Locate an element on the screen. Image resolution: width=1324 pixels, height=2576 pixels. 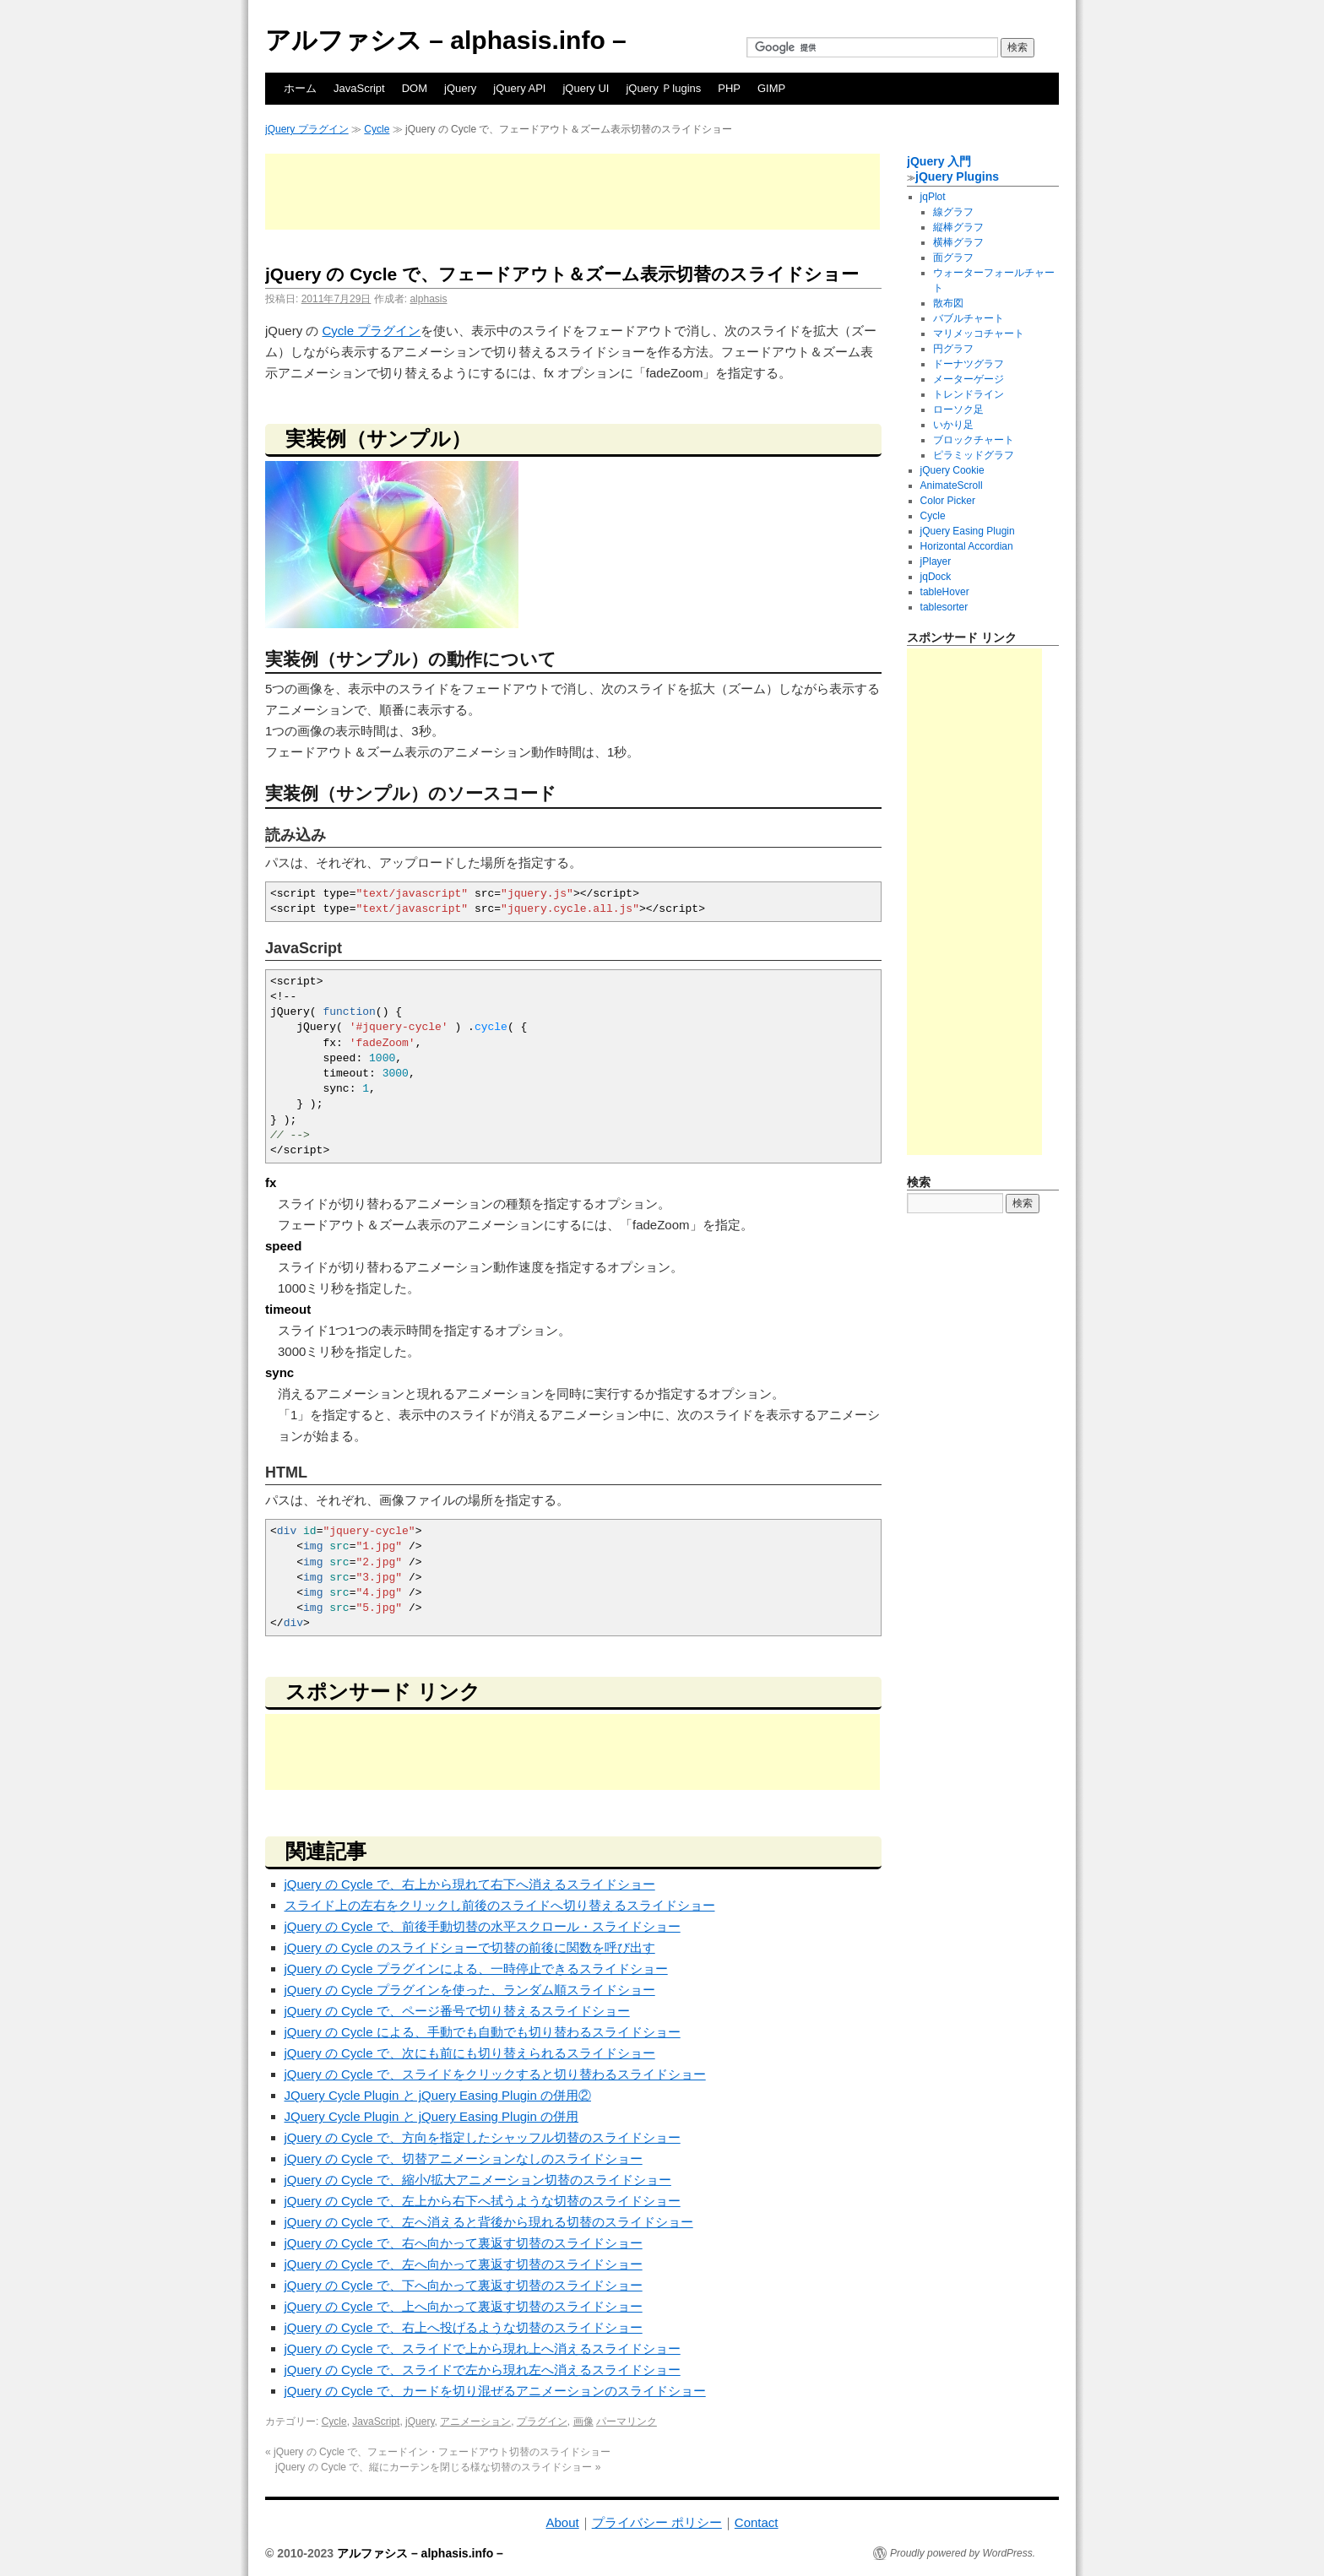
jQuery の Cycle で、方向を指定したシャッフル切替のスライドショー is located at coordinates (483, 2137).